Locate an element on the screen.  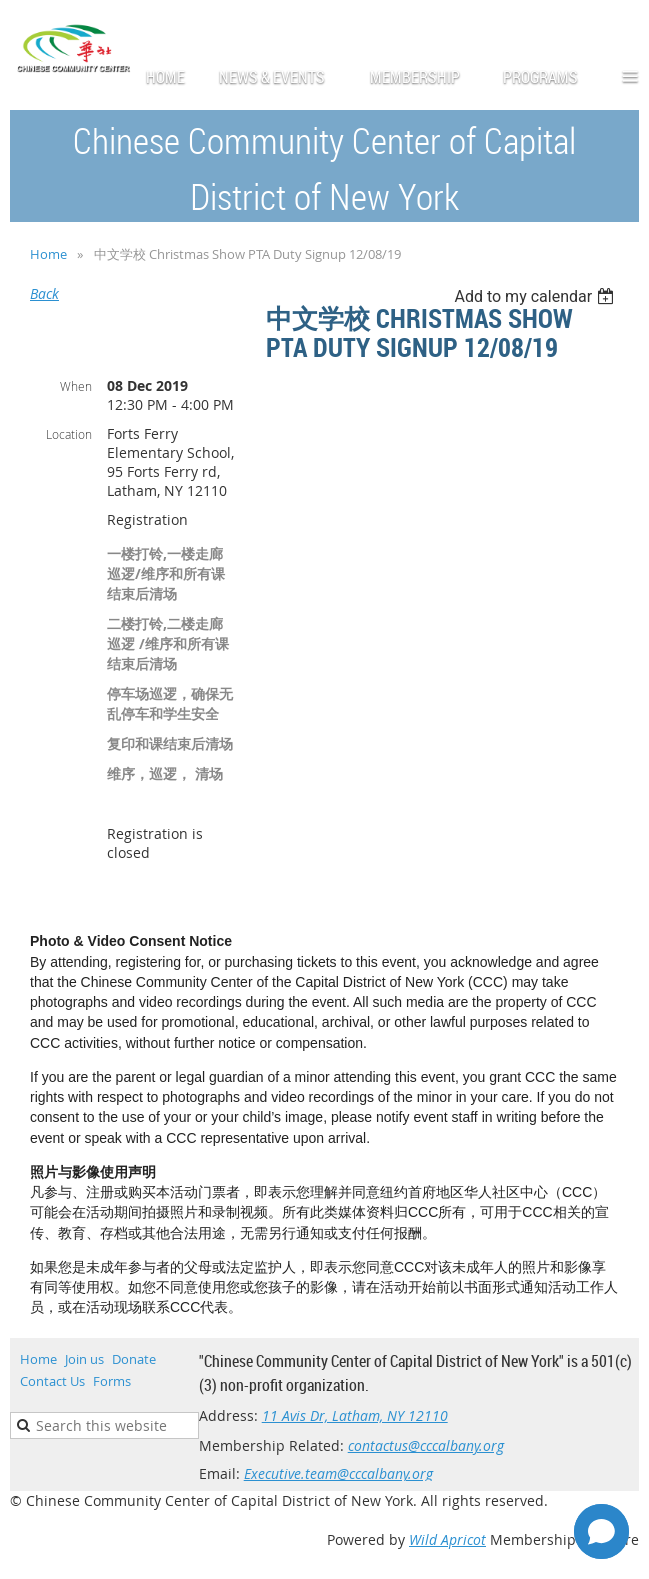
Wild Apricot is located at coordinates (447, 1539).